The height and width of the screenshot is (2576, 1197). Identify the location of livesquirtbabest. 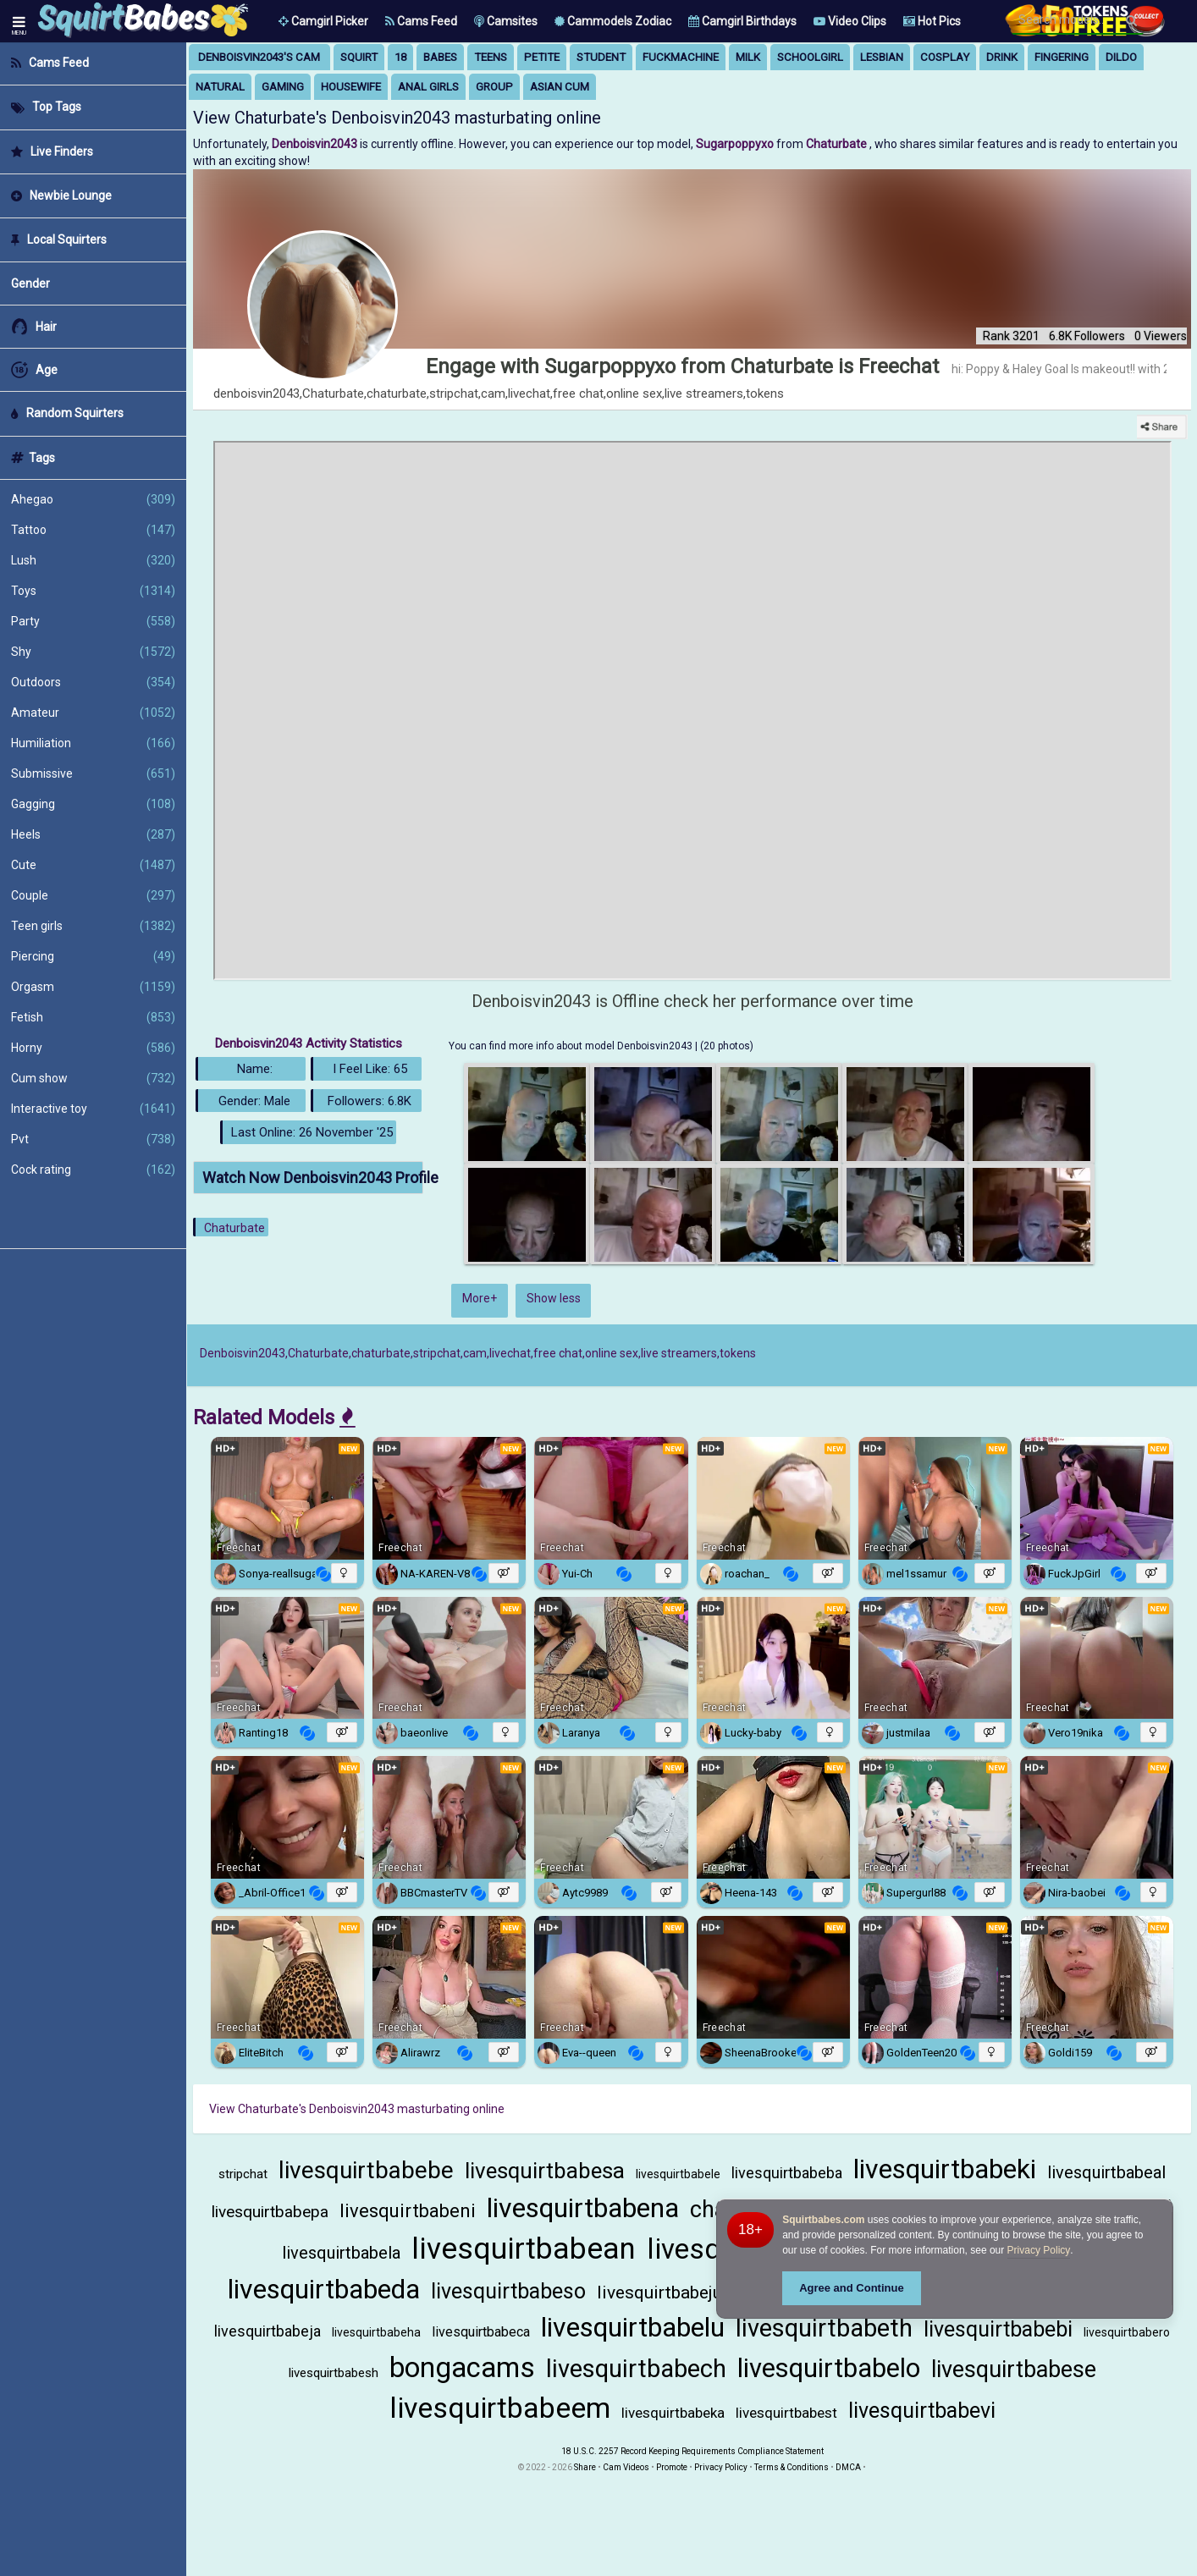
(786, 2412).